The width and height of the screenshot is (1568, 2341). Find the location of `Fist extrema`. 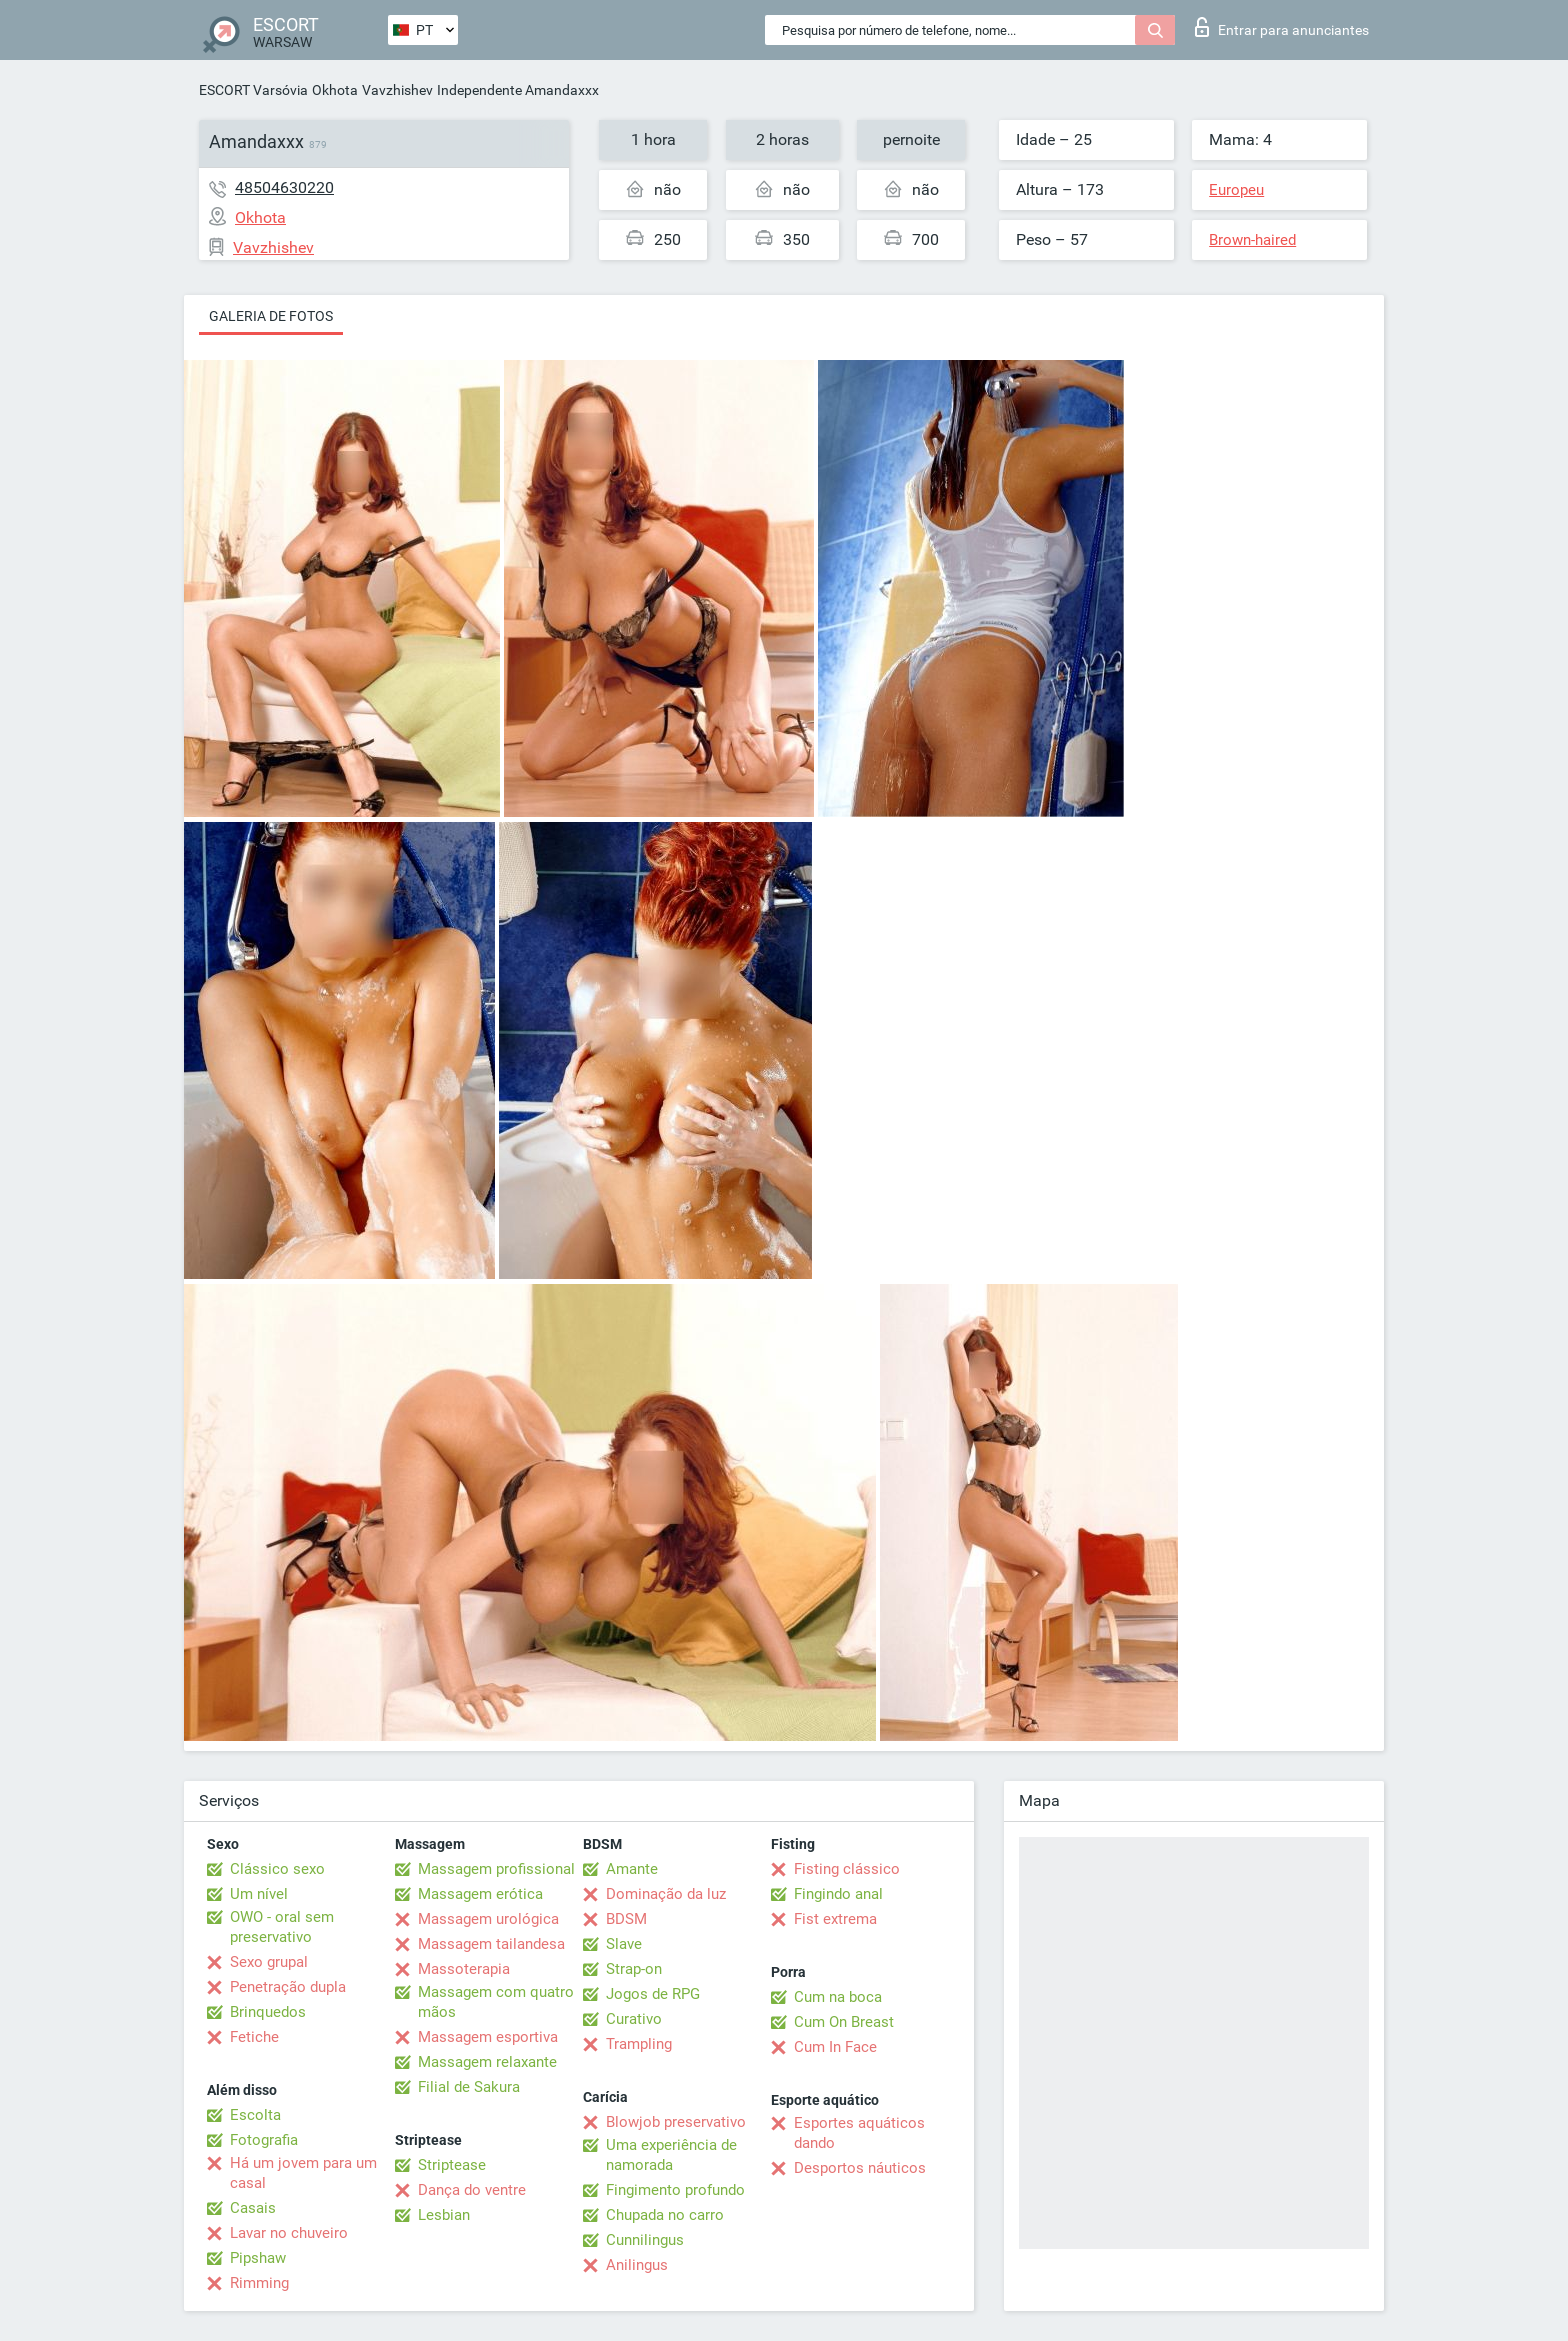

Fist extrema is located at coordinates (835, 1919).